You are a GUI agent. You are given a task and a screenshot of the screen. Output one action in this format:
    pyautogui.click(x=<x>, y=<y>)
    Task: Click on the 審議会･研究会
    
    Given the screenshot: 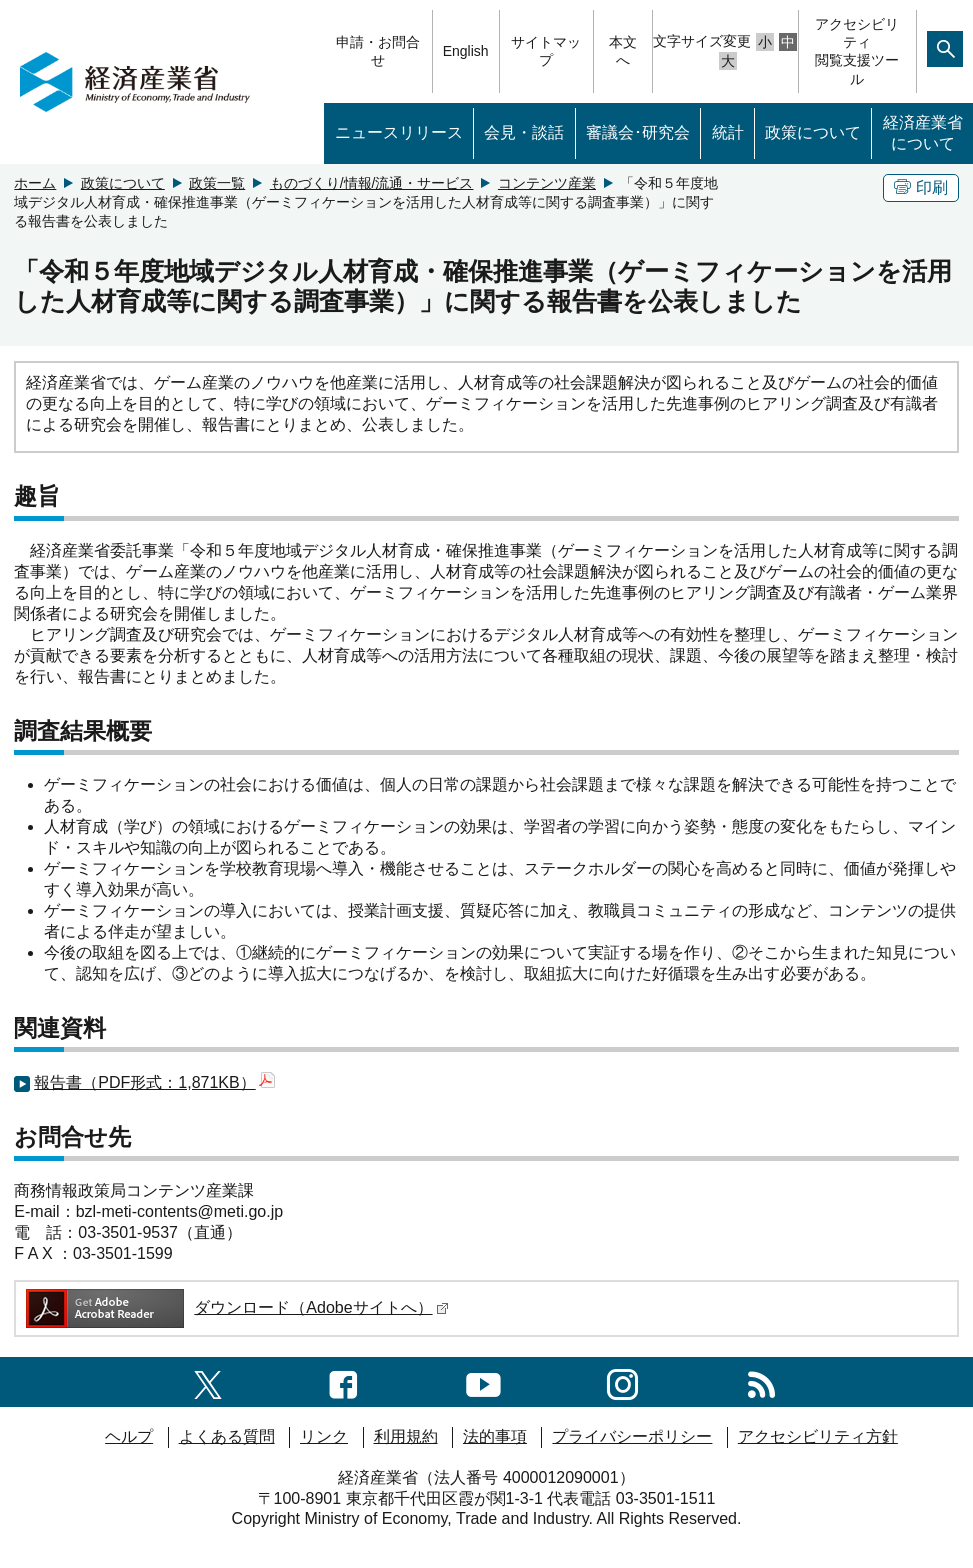 What is the action you would take?
    pyautogui.click(x=638, y=132)
    